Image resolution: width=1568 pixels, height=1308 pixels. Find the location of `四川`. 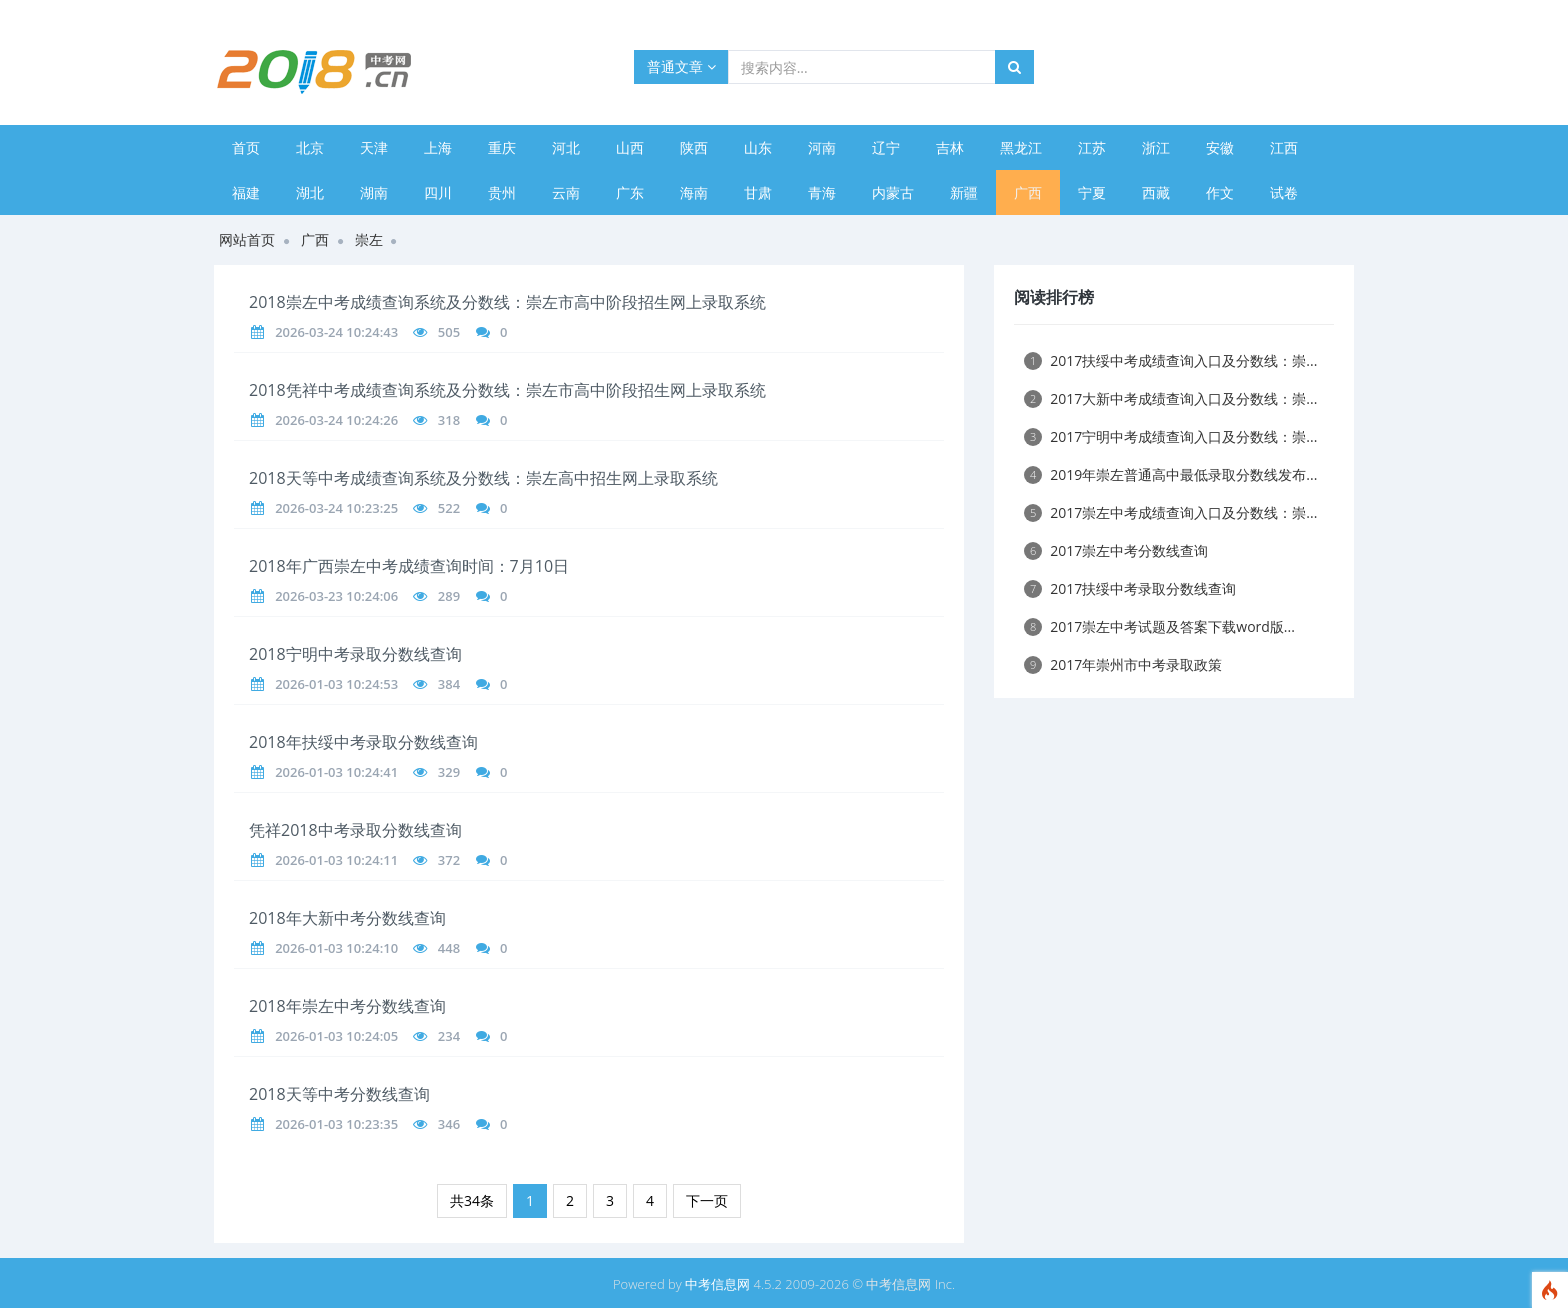

四川 is located at coordinates (438, 192).